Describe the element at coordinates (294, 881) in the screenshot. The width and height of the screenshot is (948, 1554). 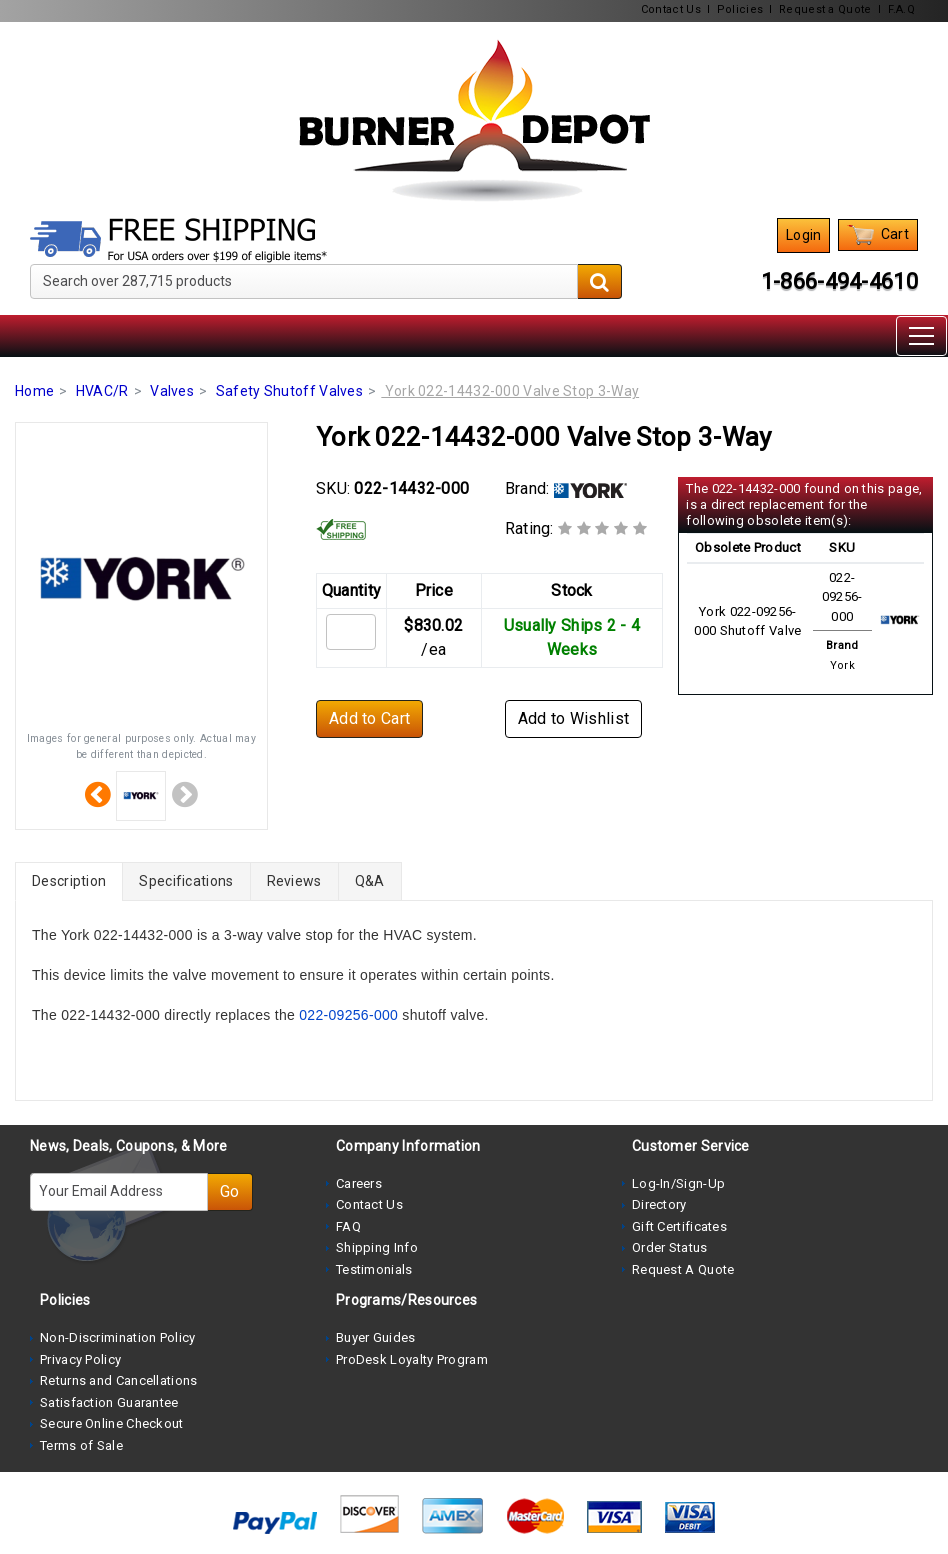
I see `Reviews [tab]` at that location.